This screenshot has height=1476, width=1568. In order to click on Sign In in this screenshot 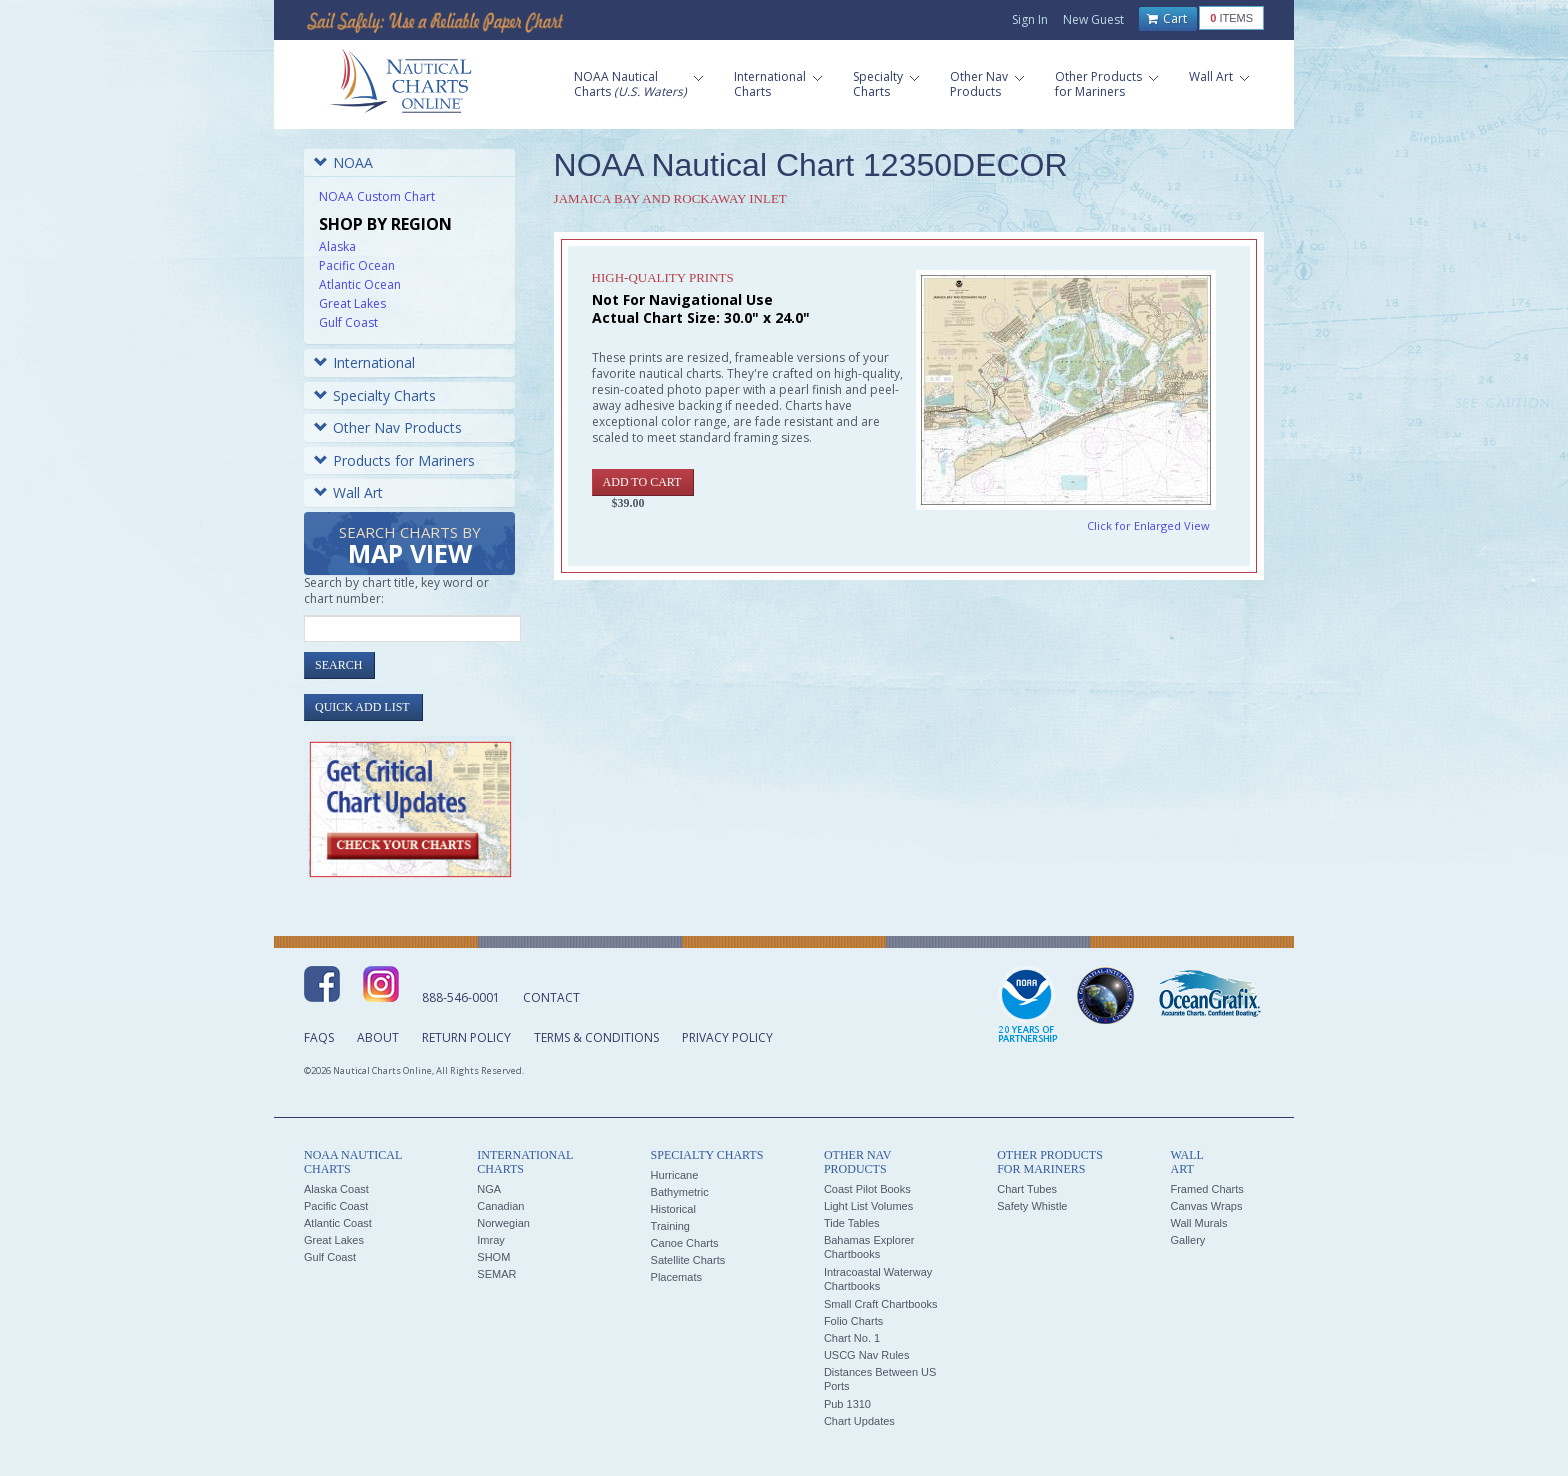, I will do `click(1030, 19)`.